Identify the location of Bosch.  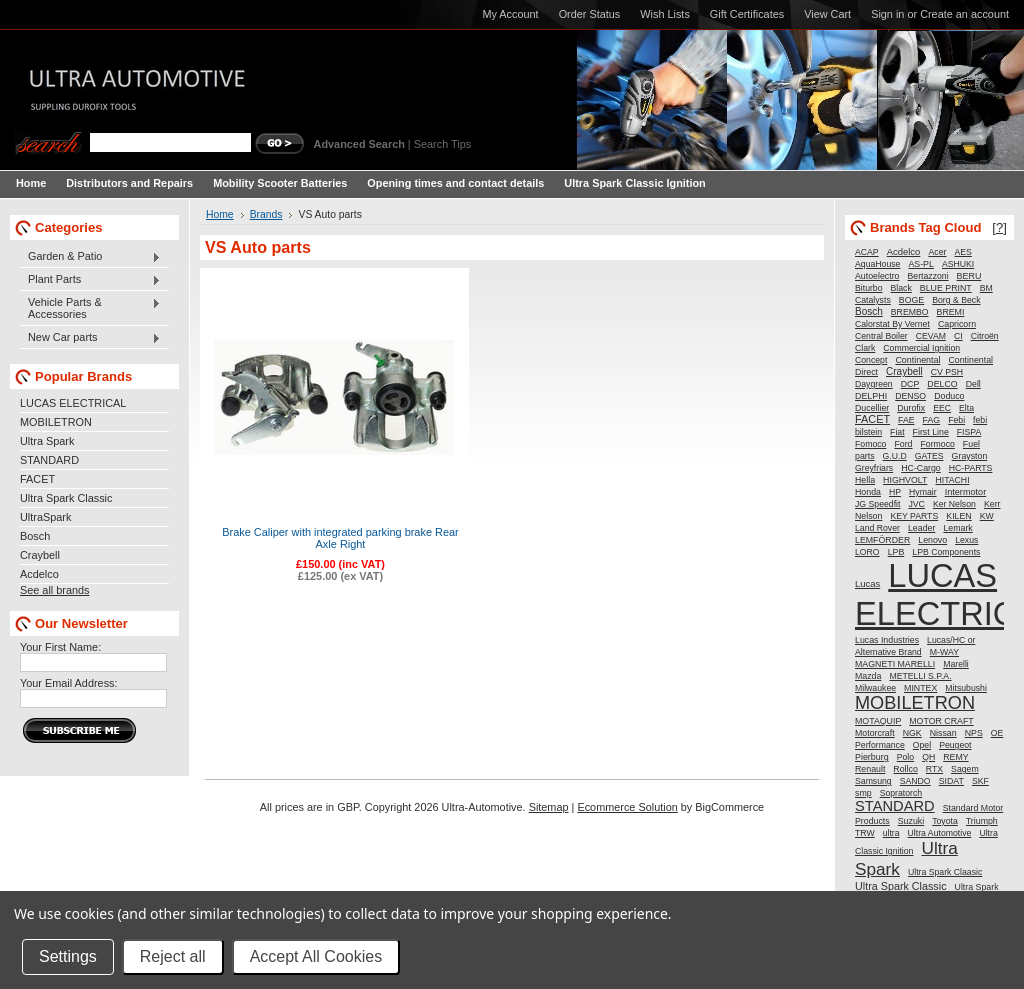
(35, 536).